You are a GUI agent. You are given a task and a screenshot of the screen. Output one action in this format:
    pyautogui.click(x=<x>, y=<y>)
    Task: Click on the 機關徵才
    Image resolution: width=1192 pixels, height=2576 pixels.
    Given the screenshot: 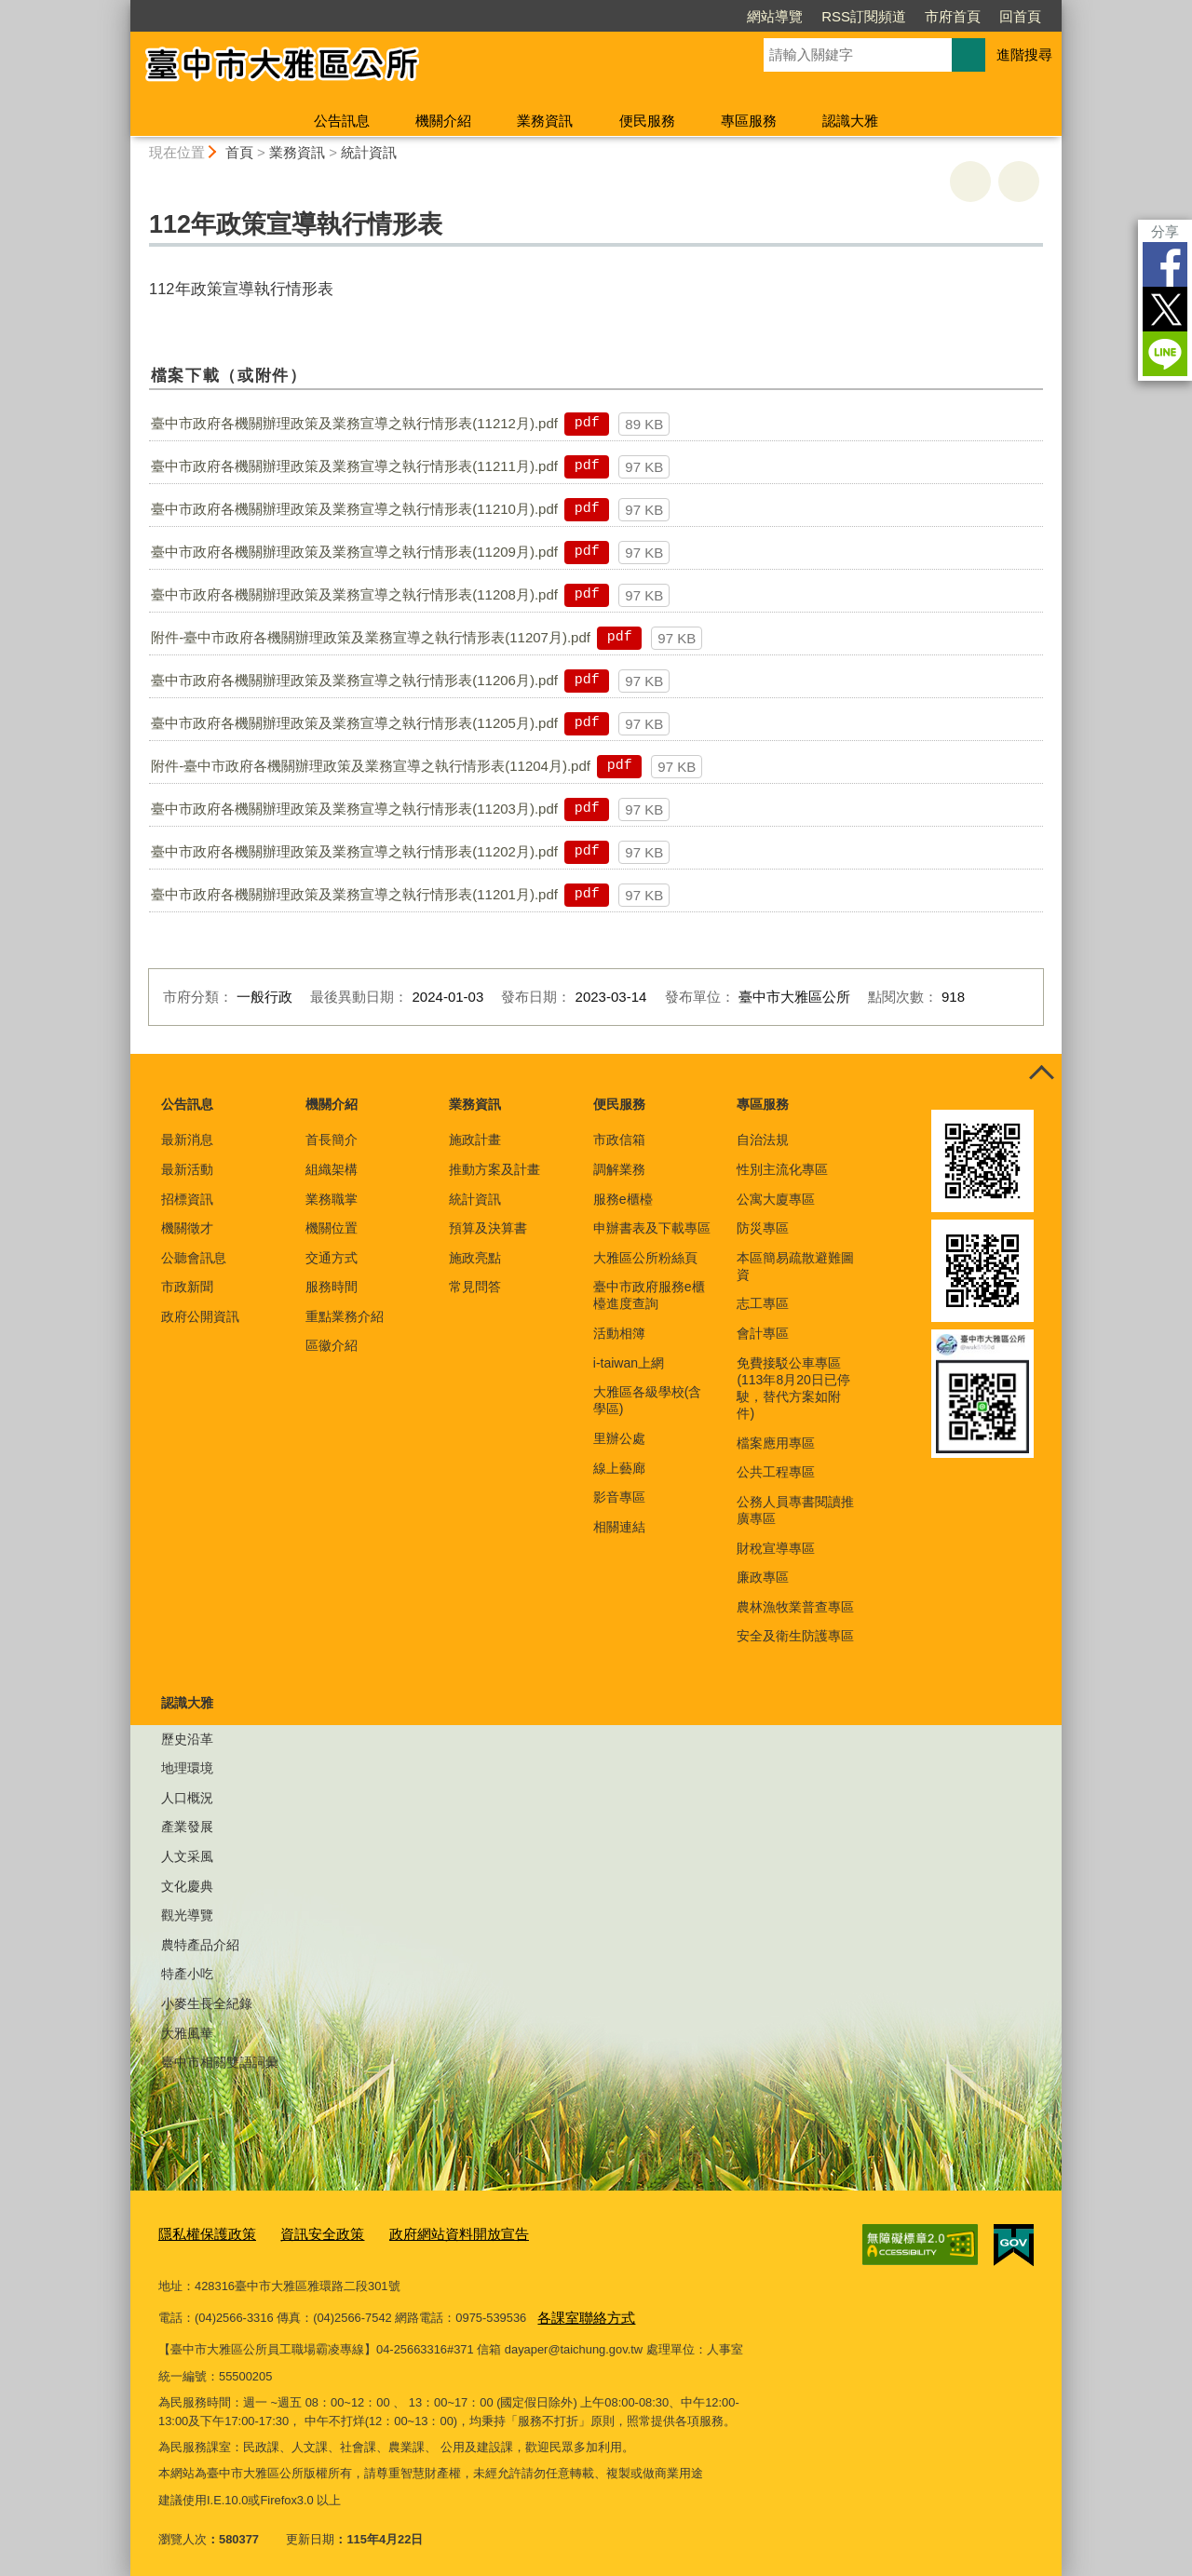 What is the action you would take?
    pyautogui.click(x=187, y=1228)
    